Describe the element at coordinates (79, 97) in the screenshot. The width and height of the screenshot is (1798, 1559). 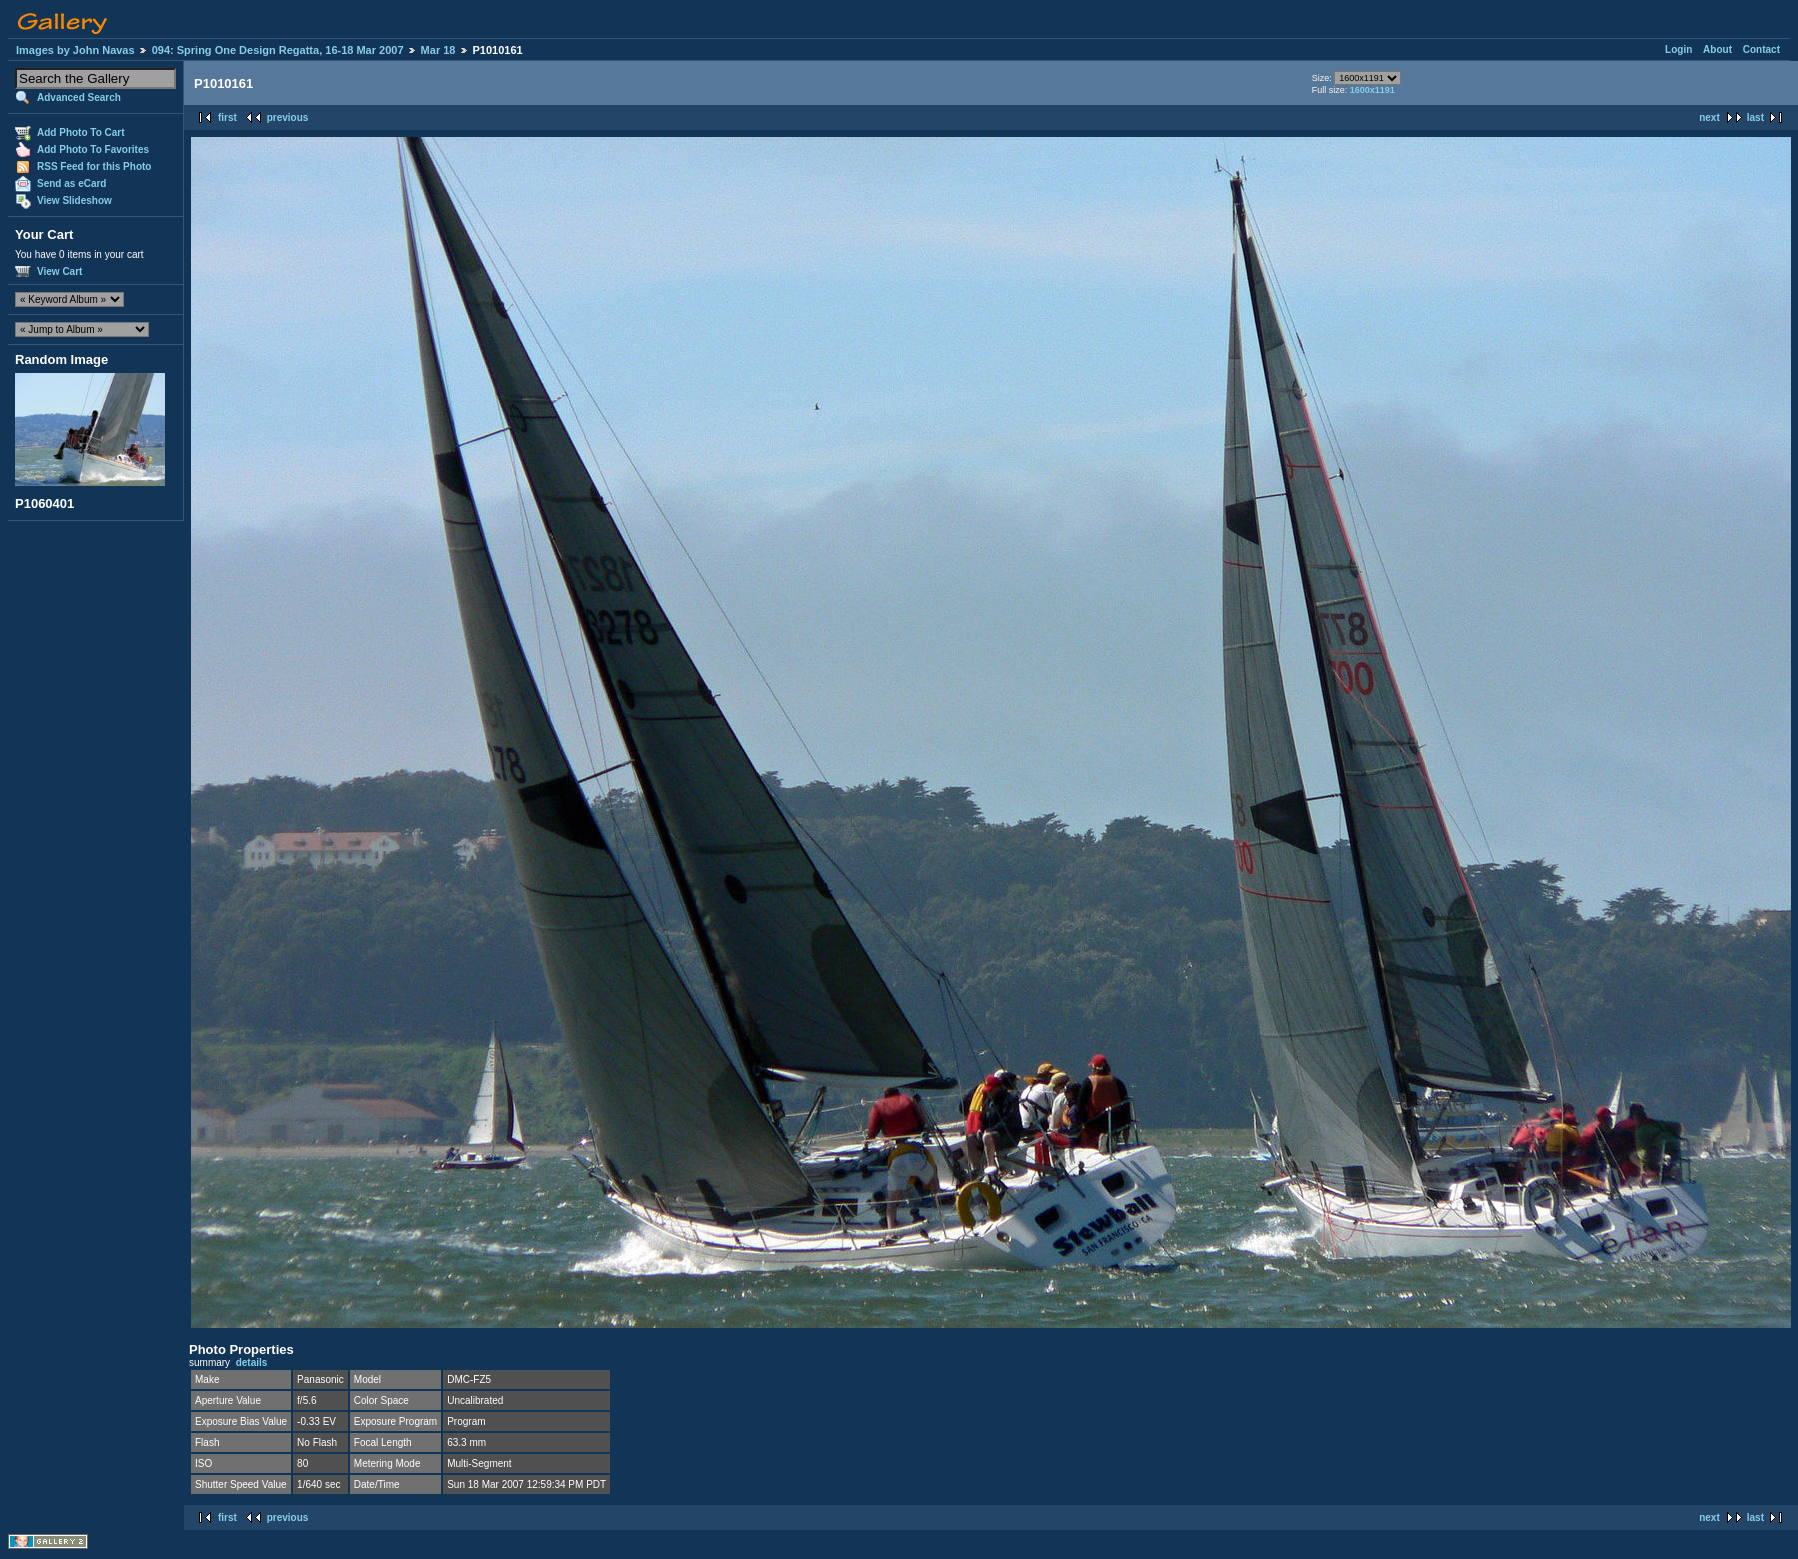
I see `Advanced Search` at that location.